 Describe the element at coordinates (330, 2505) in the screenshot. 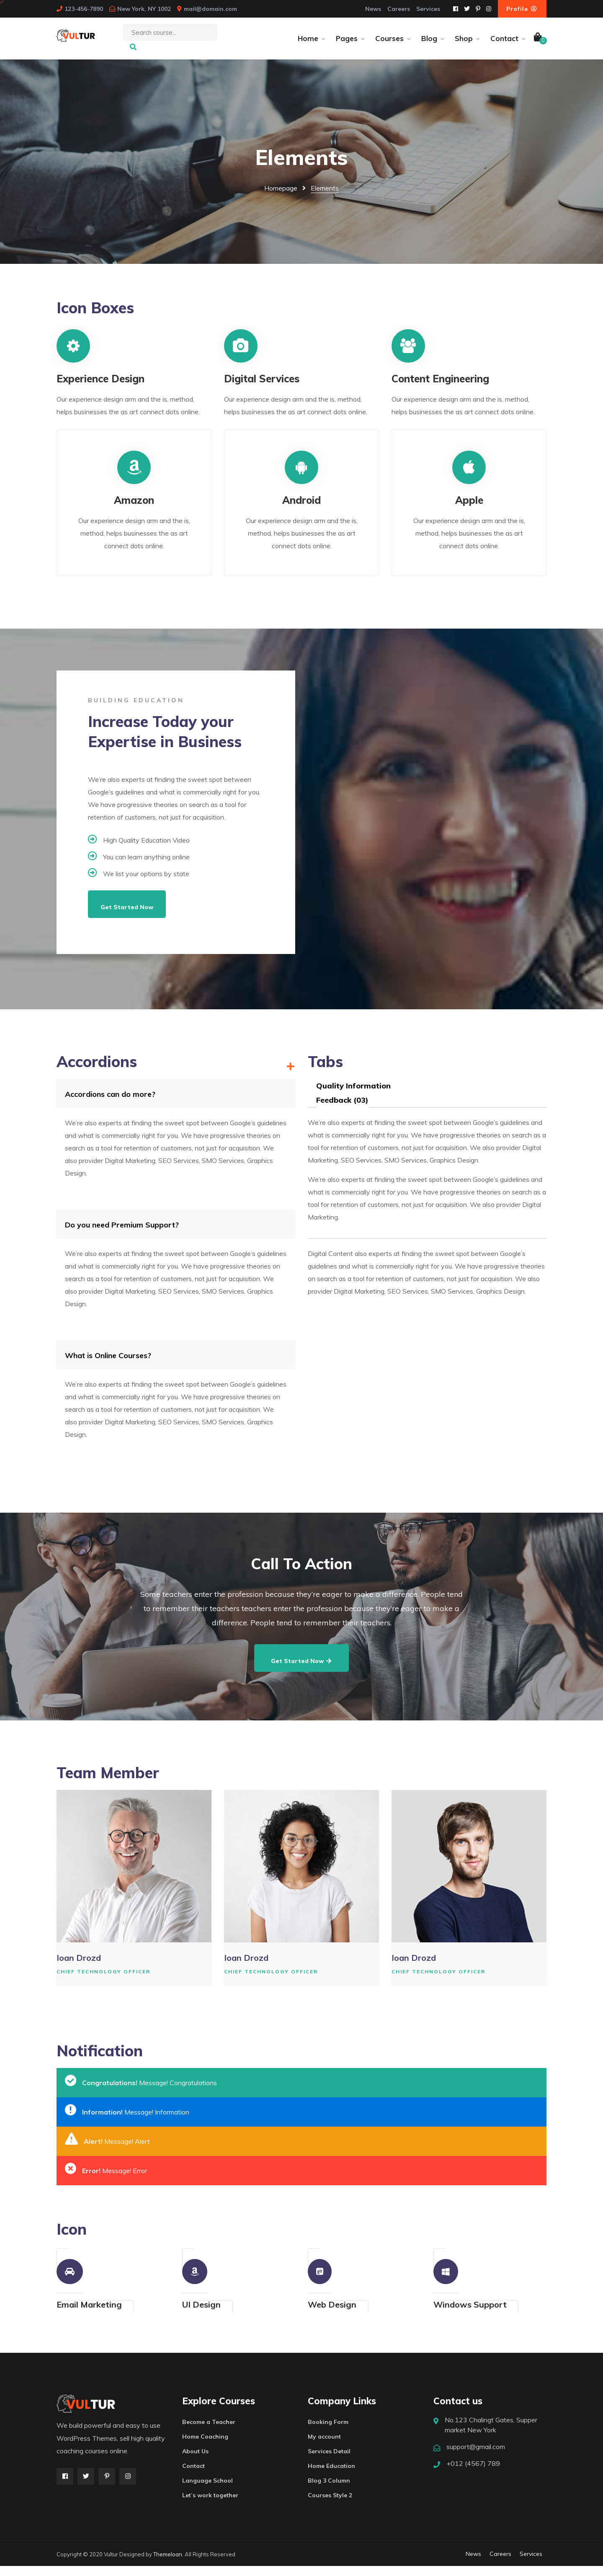

I see `Courses Style 2` at that location.